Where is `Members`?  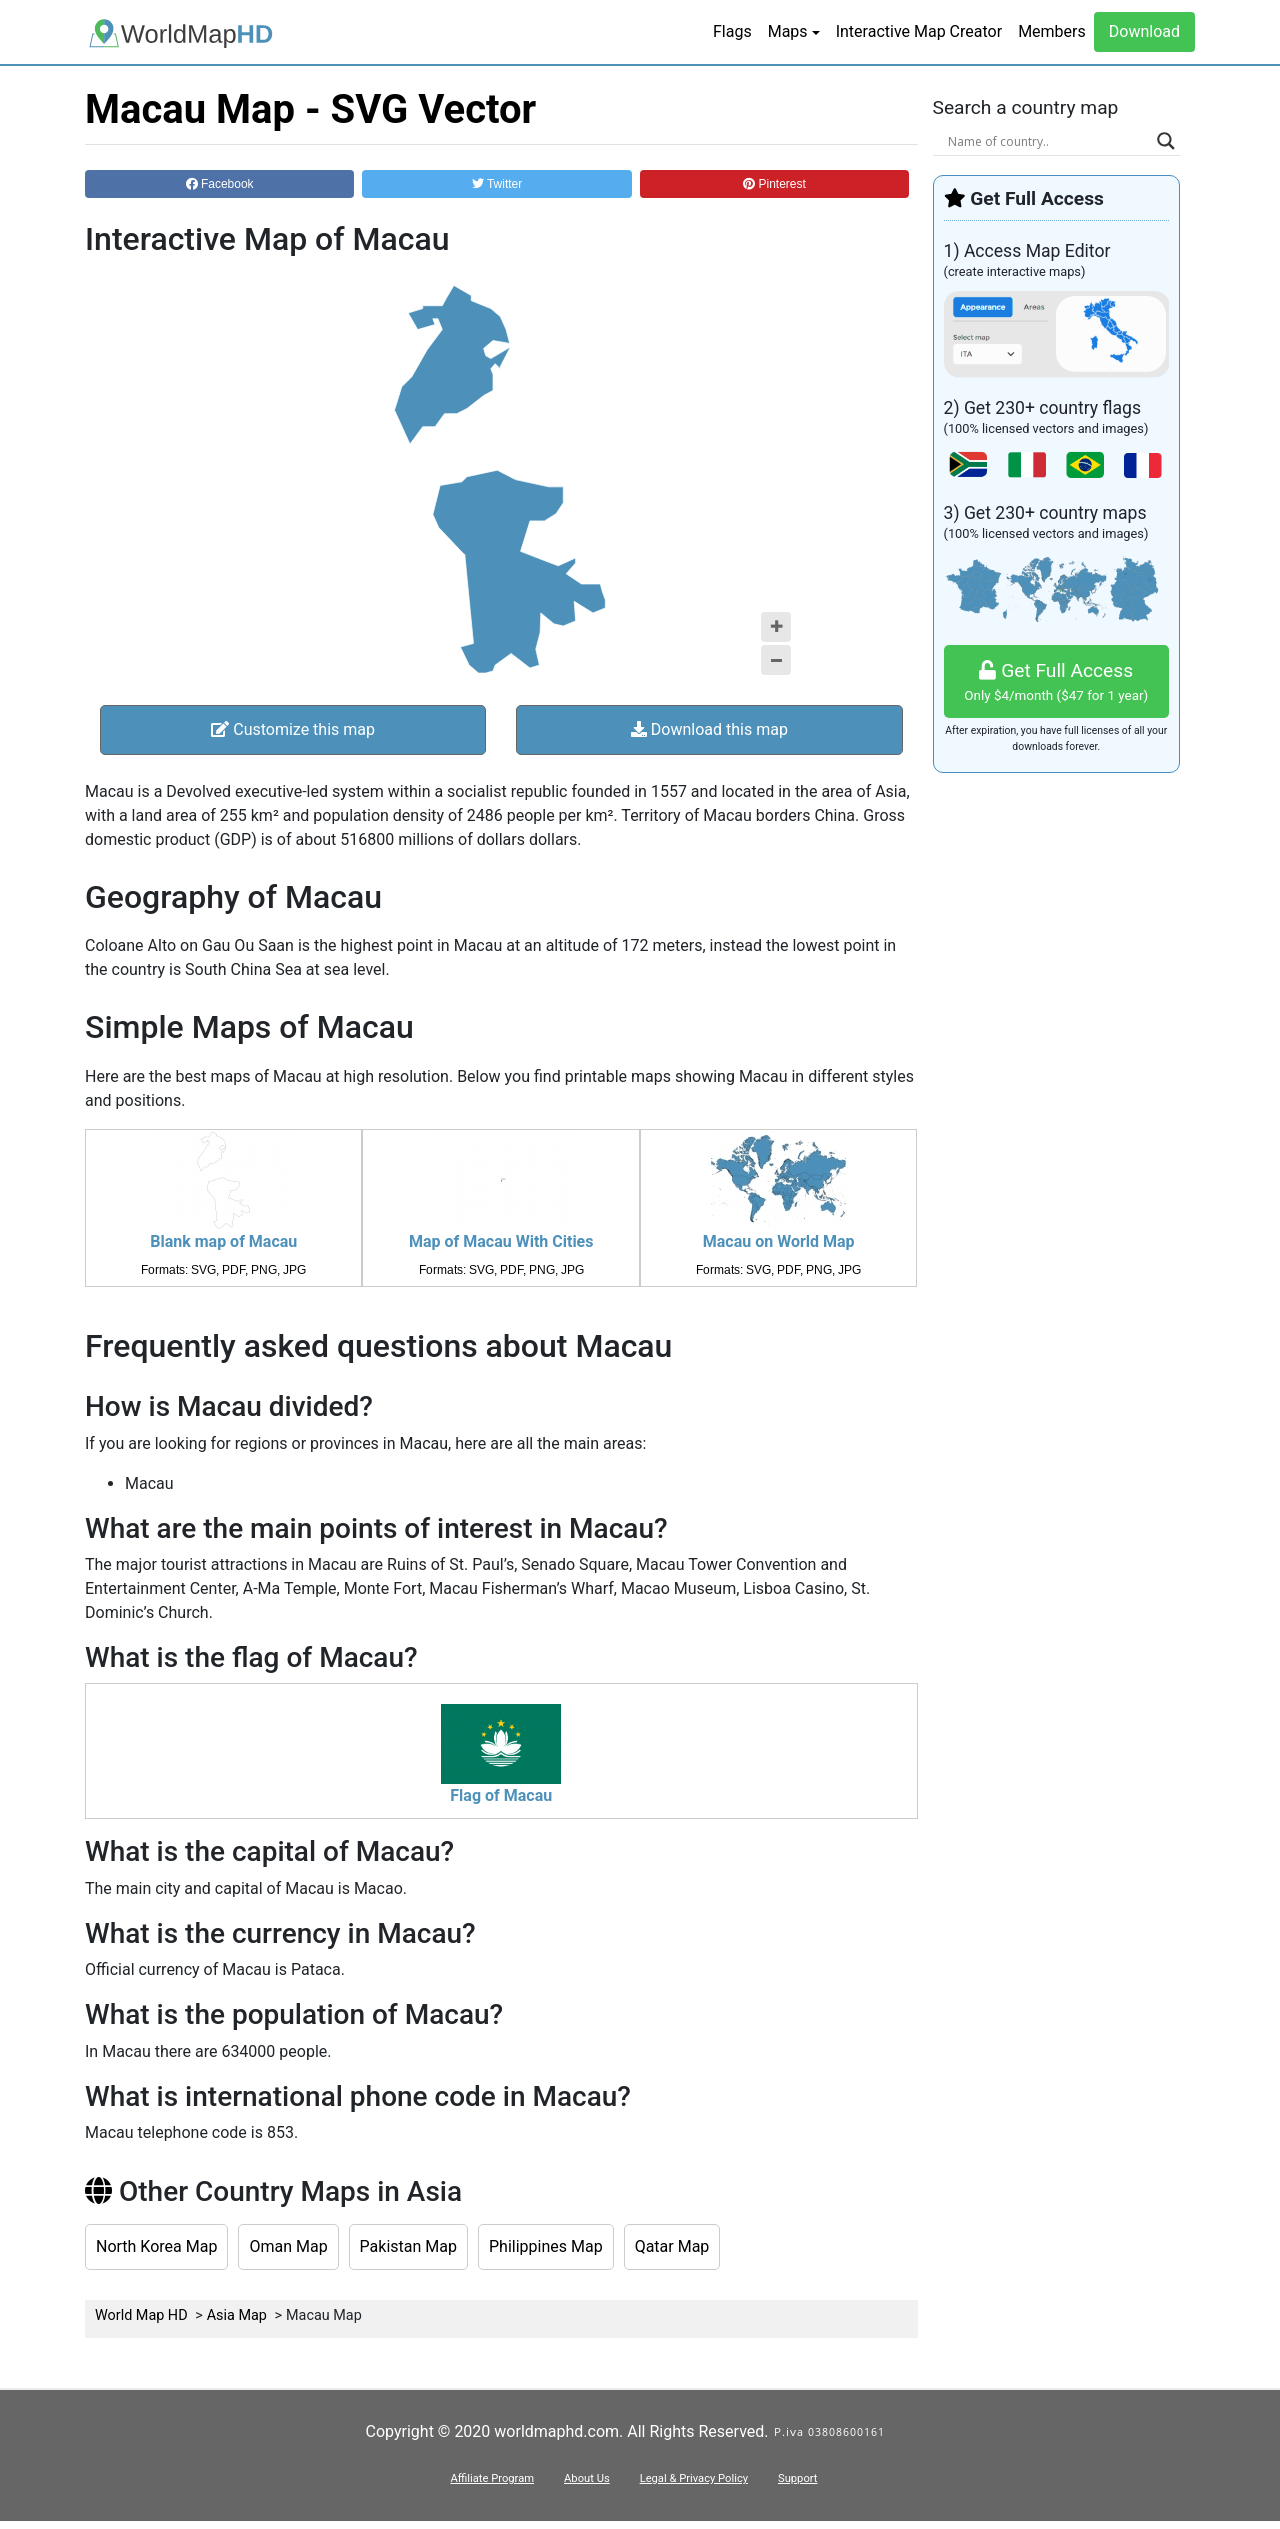
Members is located at coordinates (1052, 31).